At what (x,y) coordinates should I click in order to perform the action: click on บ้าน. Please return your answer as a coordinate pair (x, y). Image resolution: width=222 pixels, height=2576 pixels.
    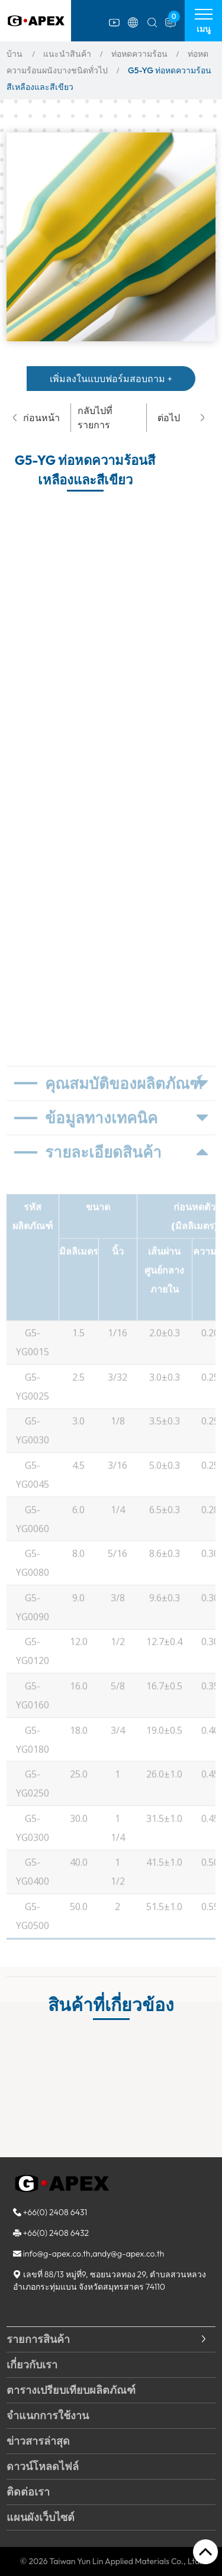
    Looking at the image, I should click on (14, 54).